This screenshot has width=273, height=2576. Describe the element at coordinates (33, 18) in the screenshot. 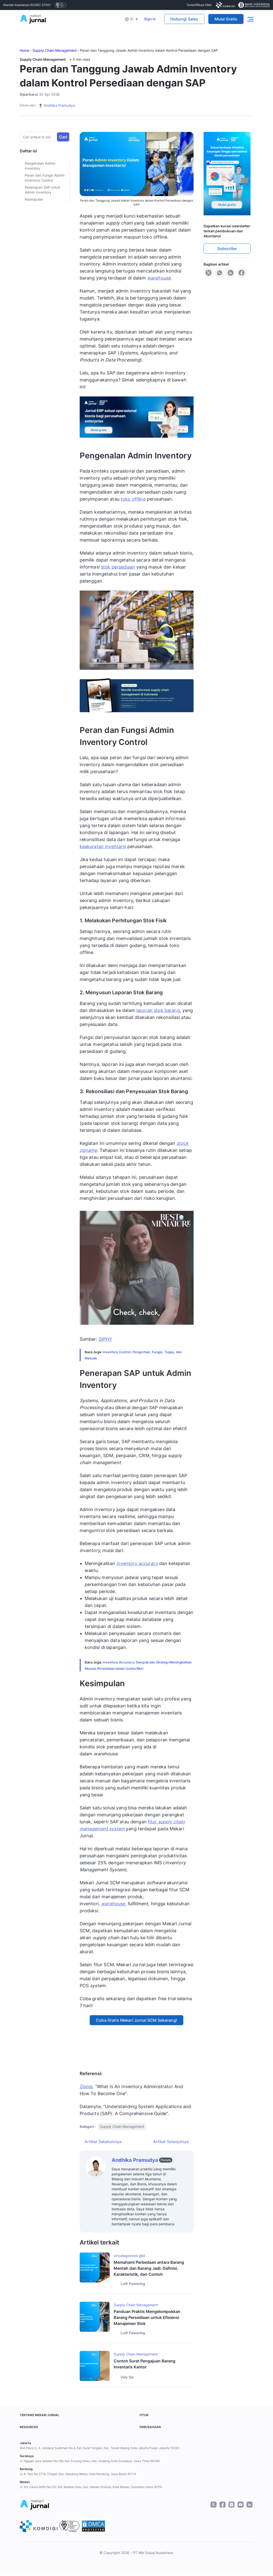

I see `[Mekari Jurnal]` at that location.